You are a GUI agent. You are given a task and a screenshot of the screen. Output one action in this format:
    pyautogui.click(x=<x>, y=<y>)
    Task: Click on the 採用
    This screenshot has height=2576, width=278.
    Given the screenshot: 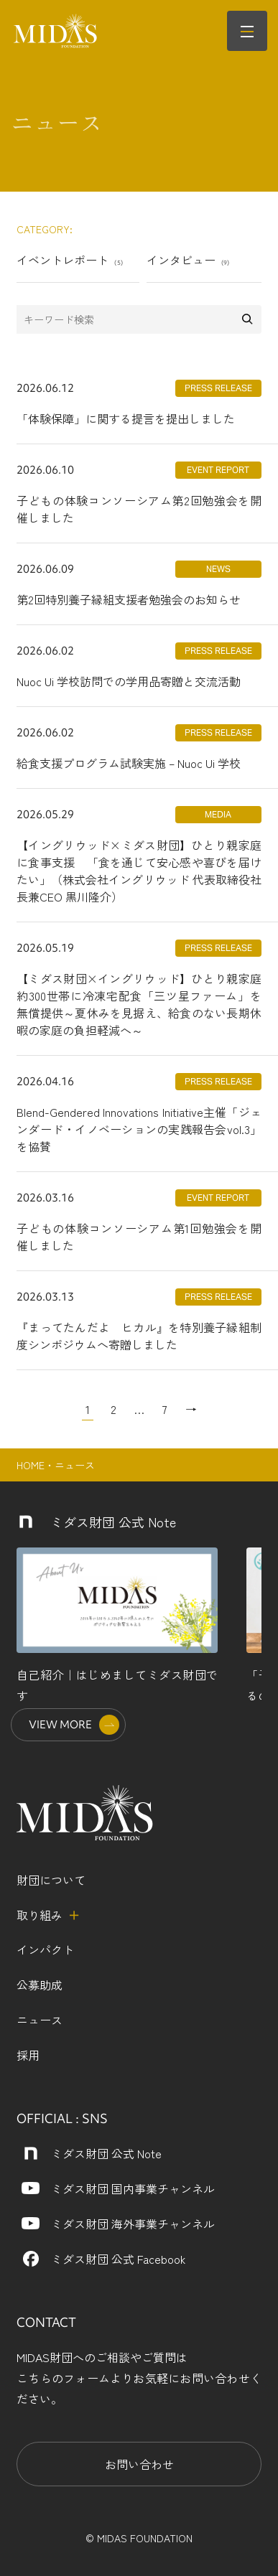 What is the action you would take?
    pyautogui.click(x=28, y=2055)
    